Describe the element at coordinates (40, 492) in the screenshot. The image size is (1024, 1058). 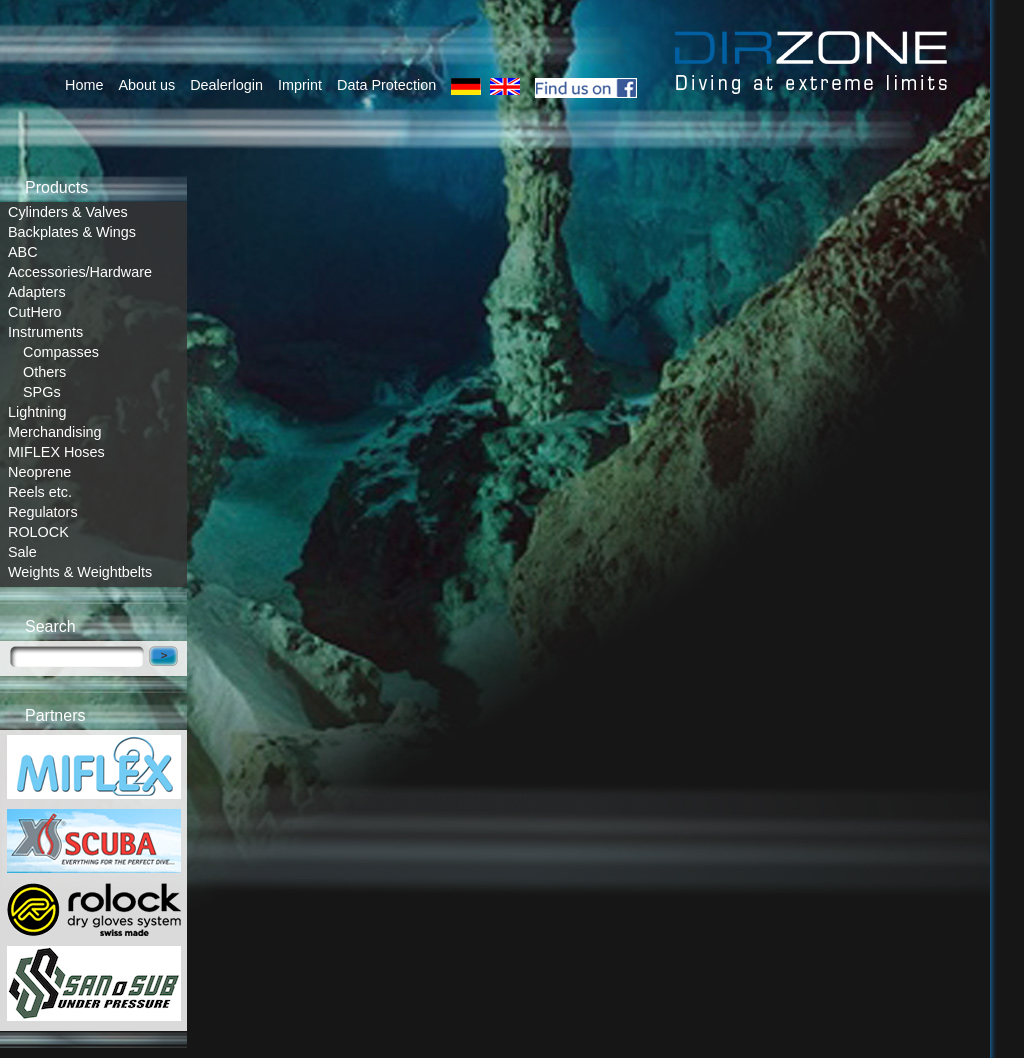
I see `Reels etc.` at that location.